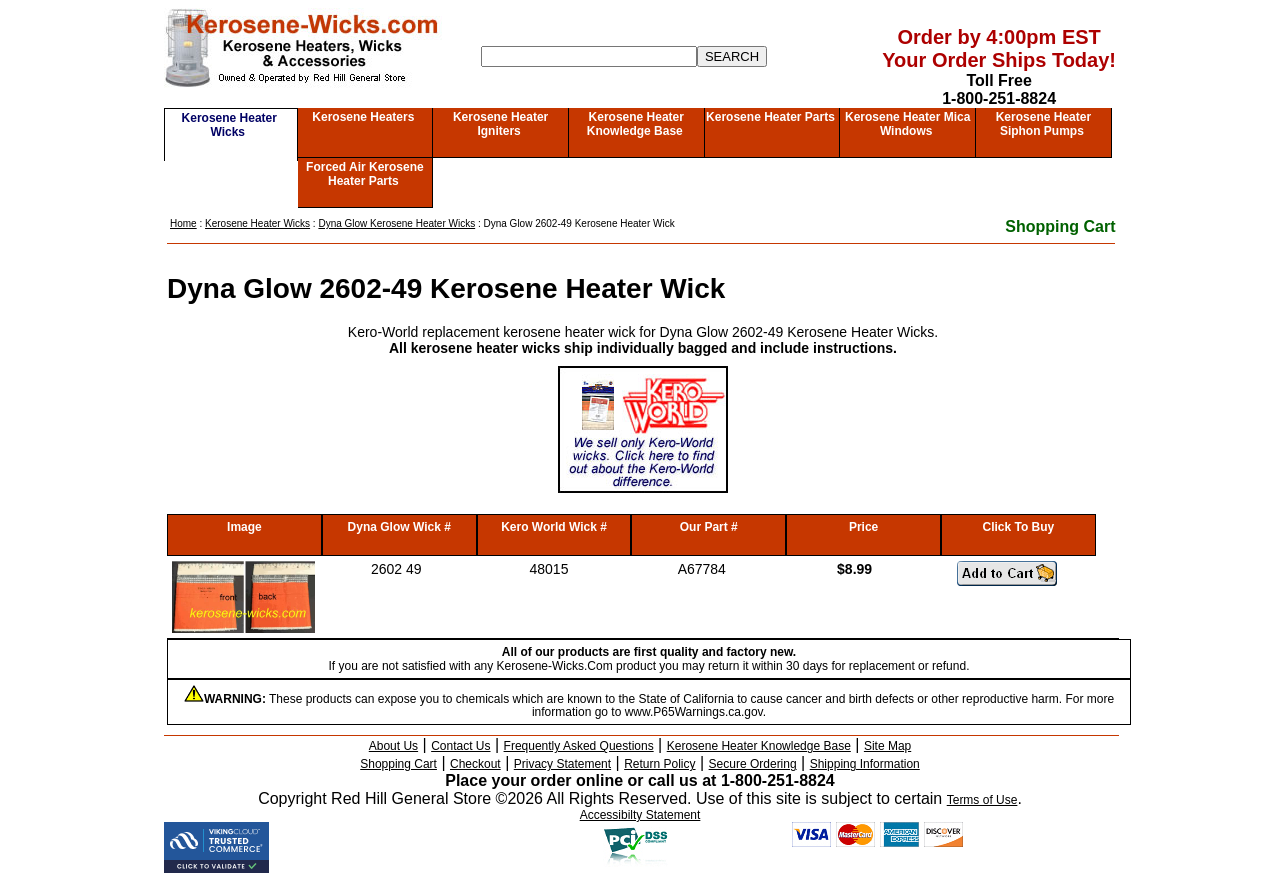  Describe the element at coordinates (635, 124) in the screenshot. I see `Kerosene Heater Knowledge Base` at that location.